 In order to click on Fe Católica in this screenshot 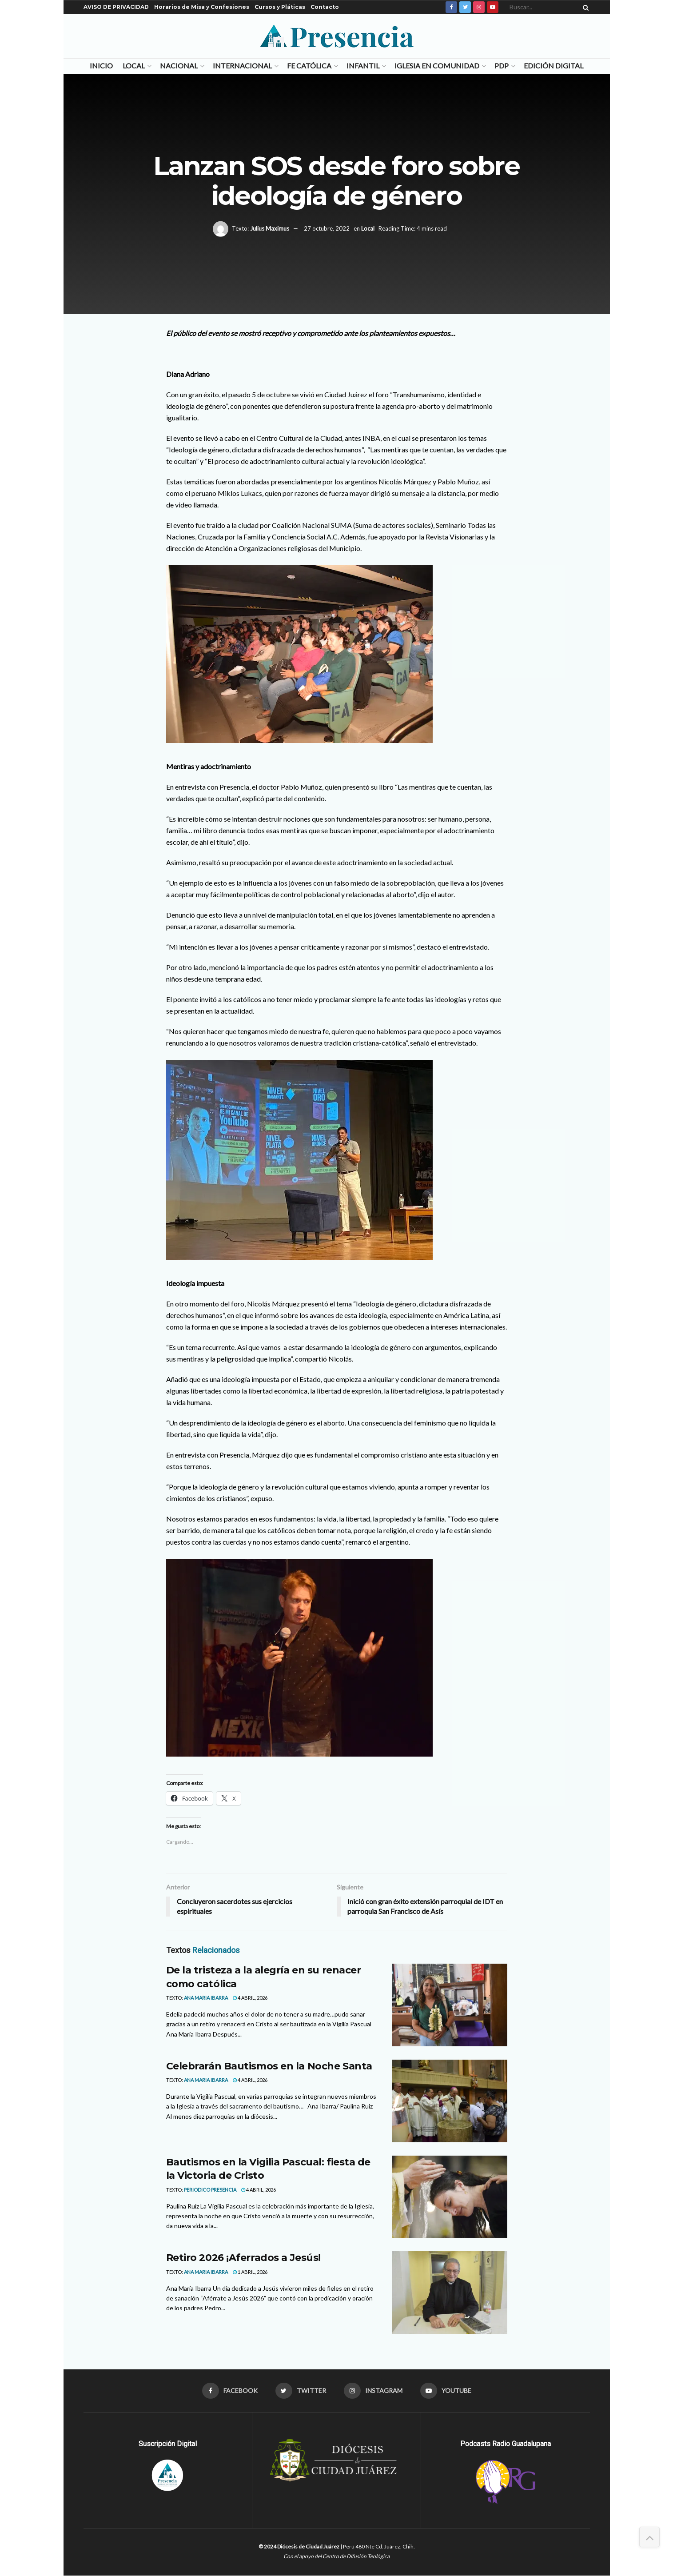, I will do `click(309, 65)`.